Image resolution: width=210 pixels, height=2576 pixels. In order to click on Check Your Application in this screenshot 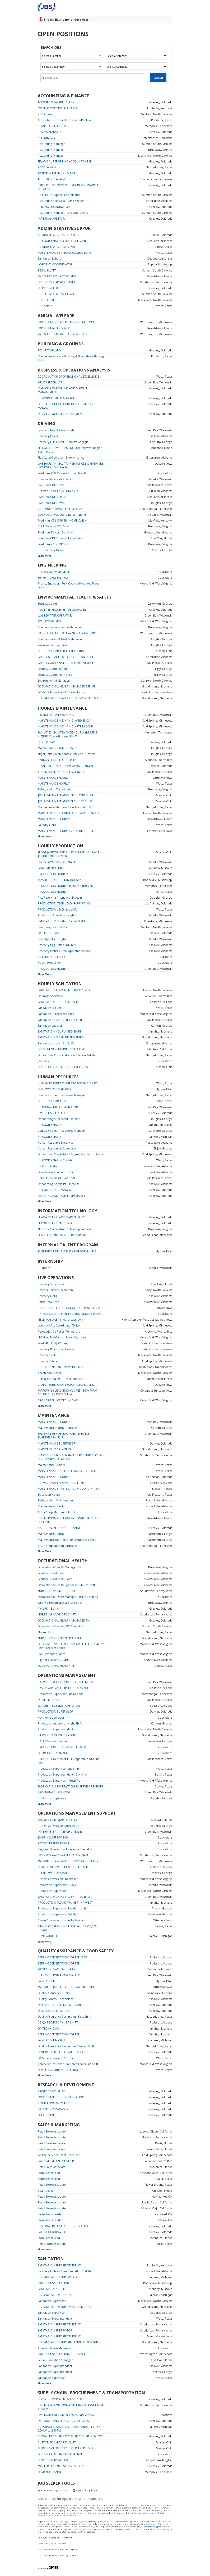, I will do `click(52, 2490)`.